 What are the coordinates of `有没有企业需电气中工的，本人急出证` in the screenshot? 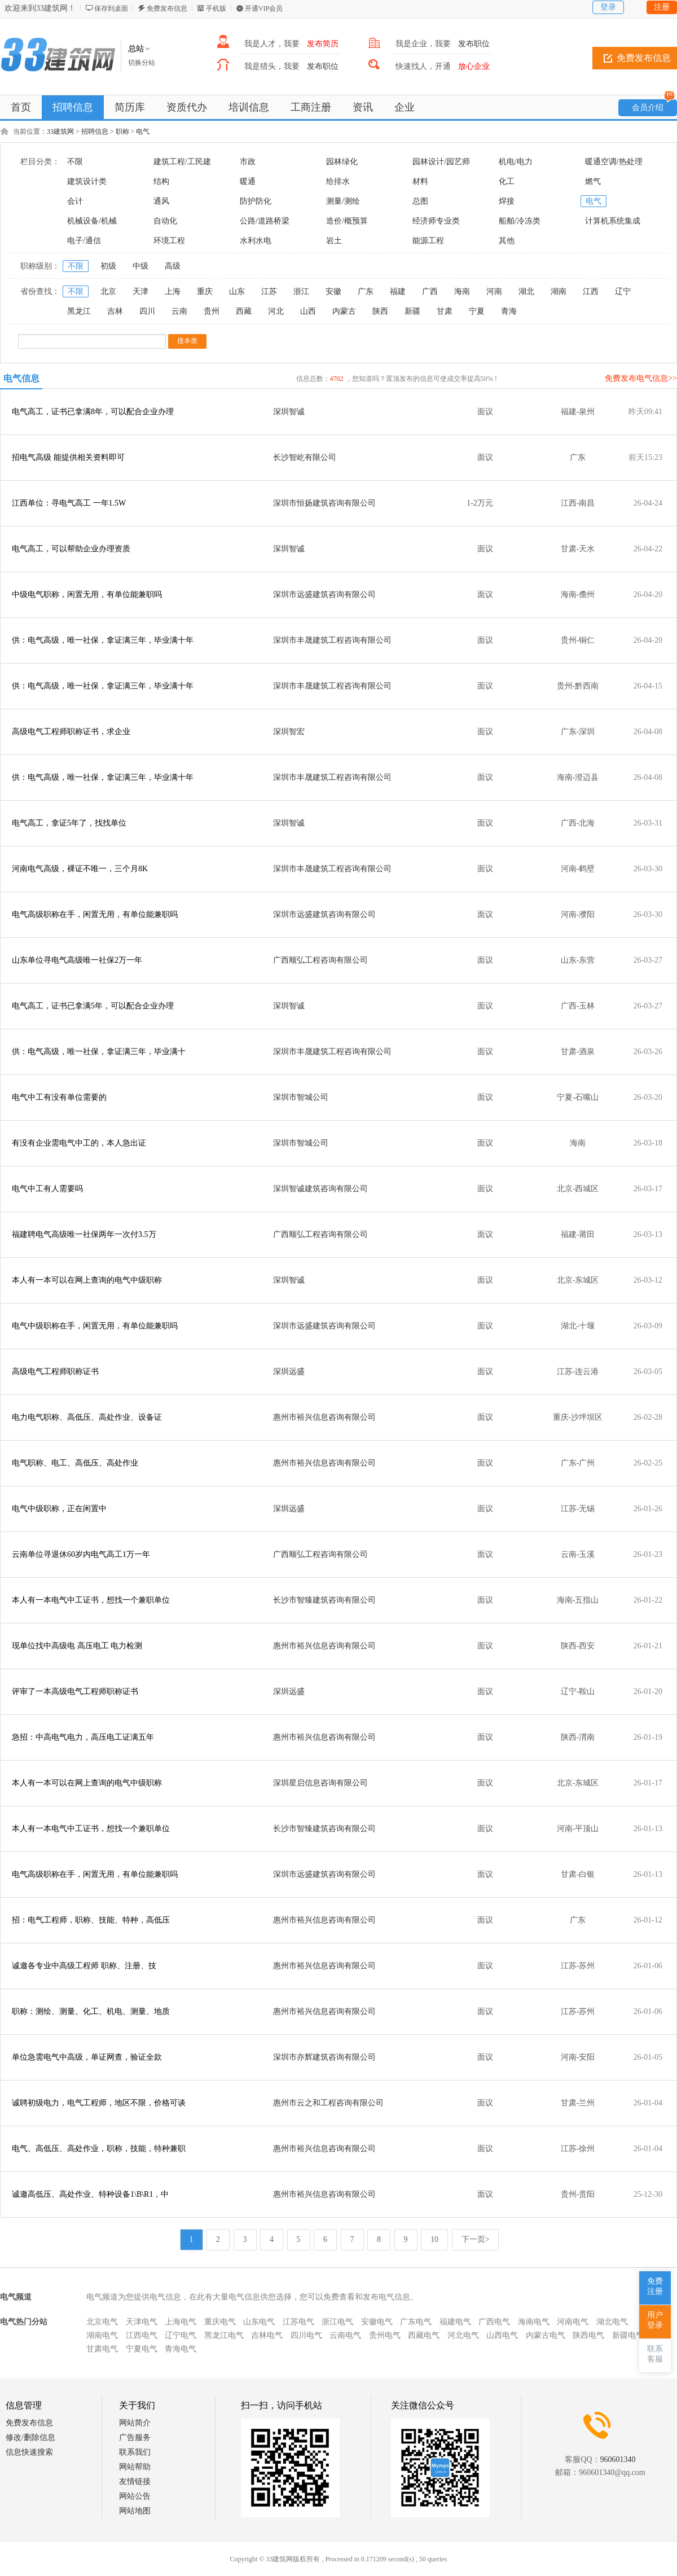 It's located at (79, 1143).